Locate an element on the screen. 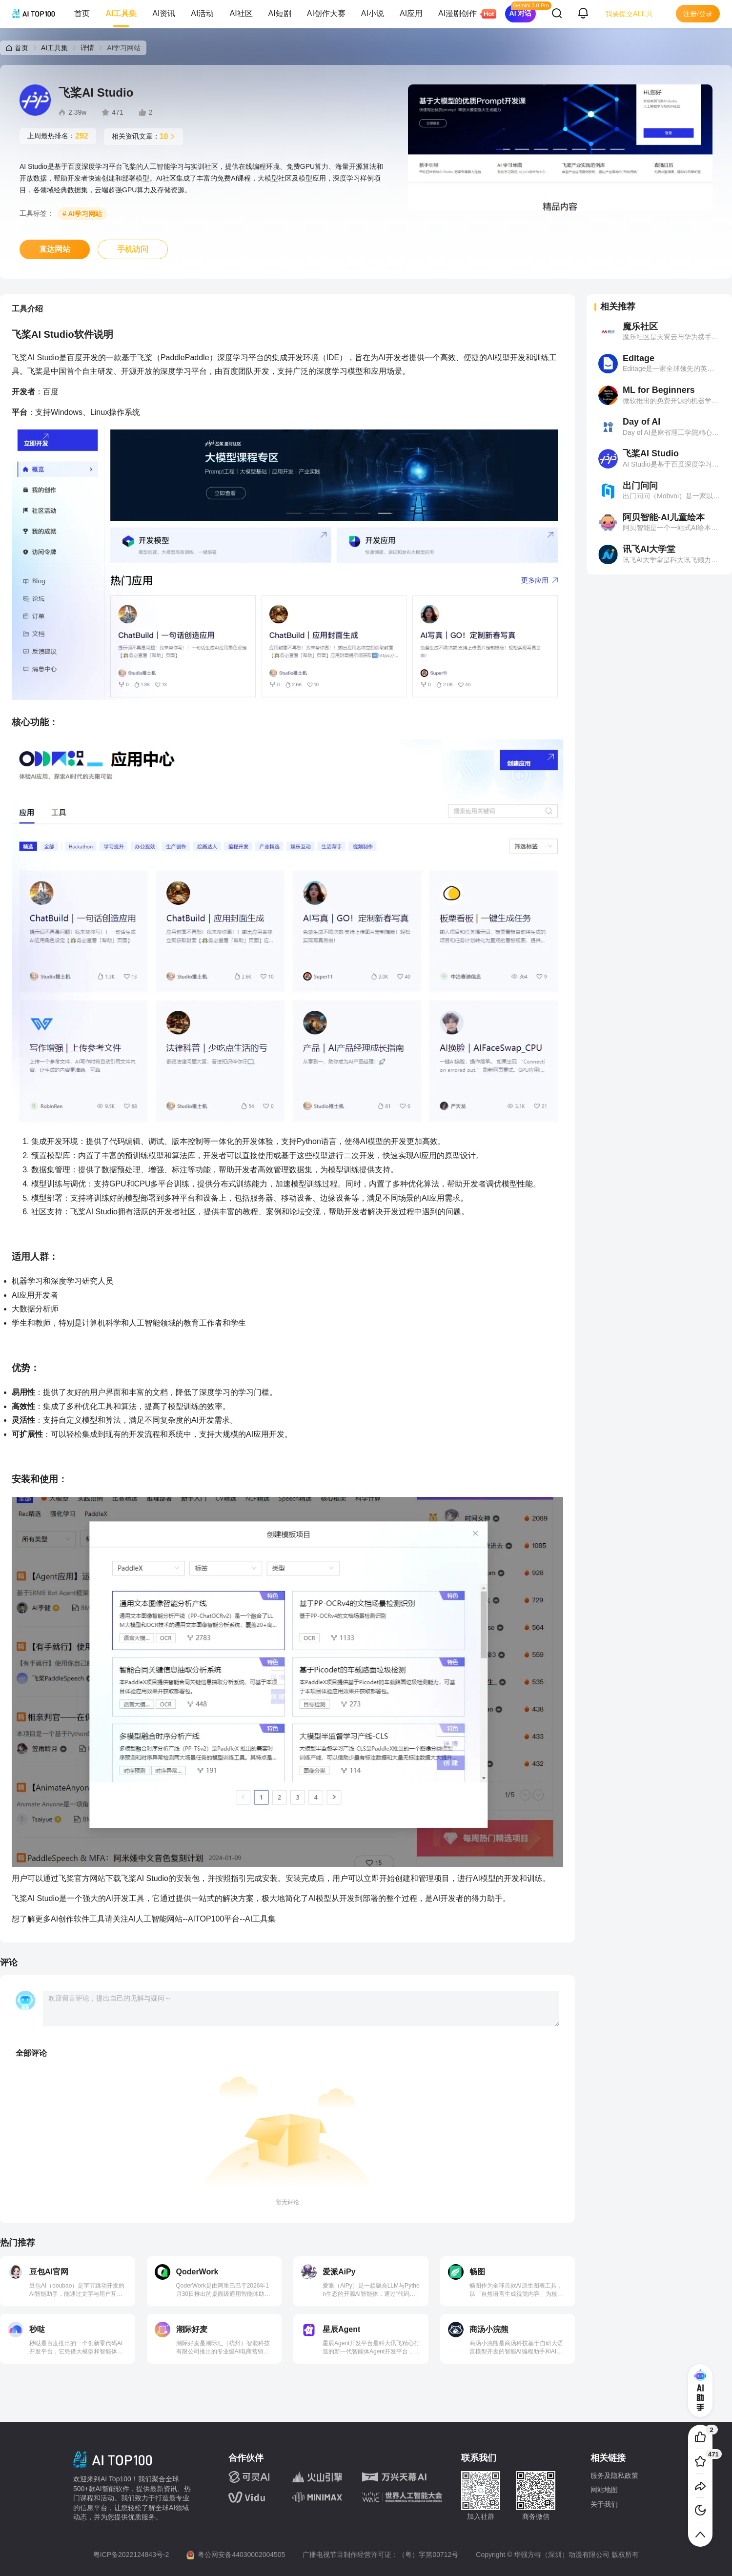  AI短剧 is located at coordinates (279, 13).